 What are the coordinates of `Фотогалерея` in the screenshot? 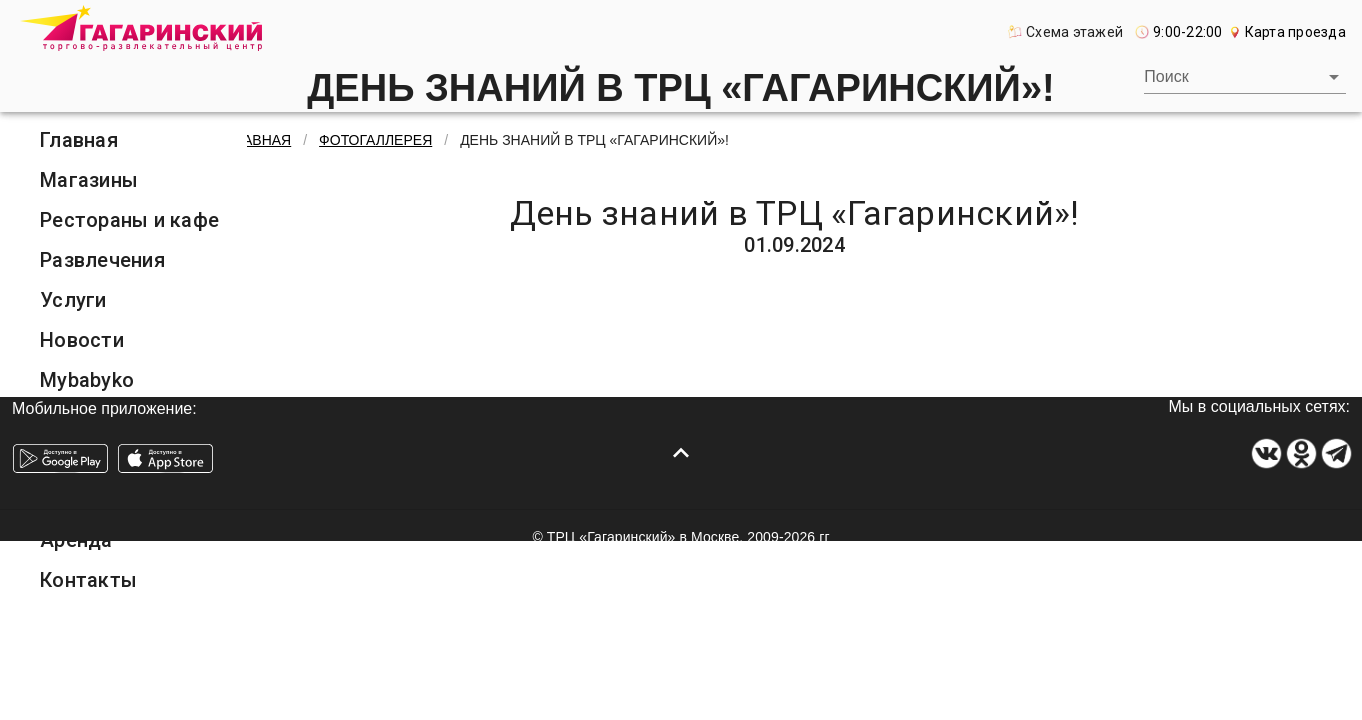 It's located at (105, 500).